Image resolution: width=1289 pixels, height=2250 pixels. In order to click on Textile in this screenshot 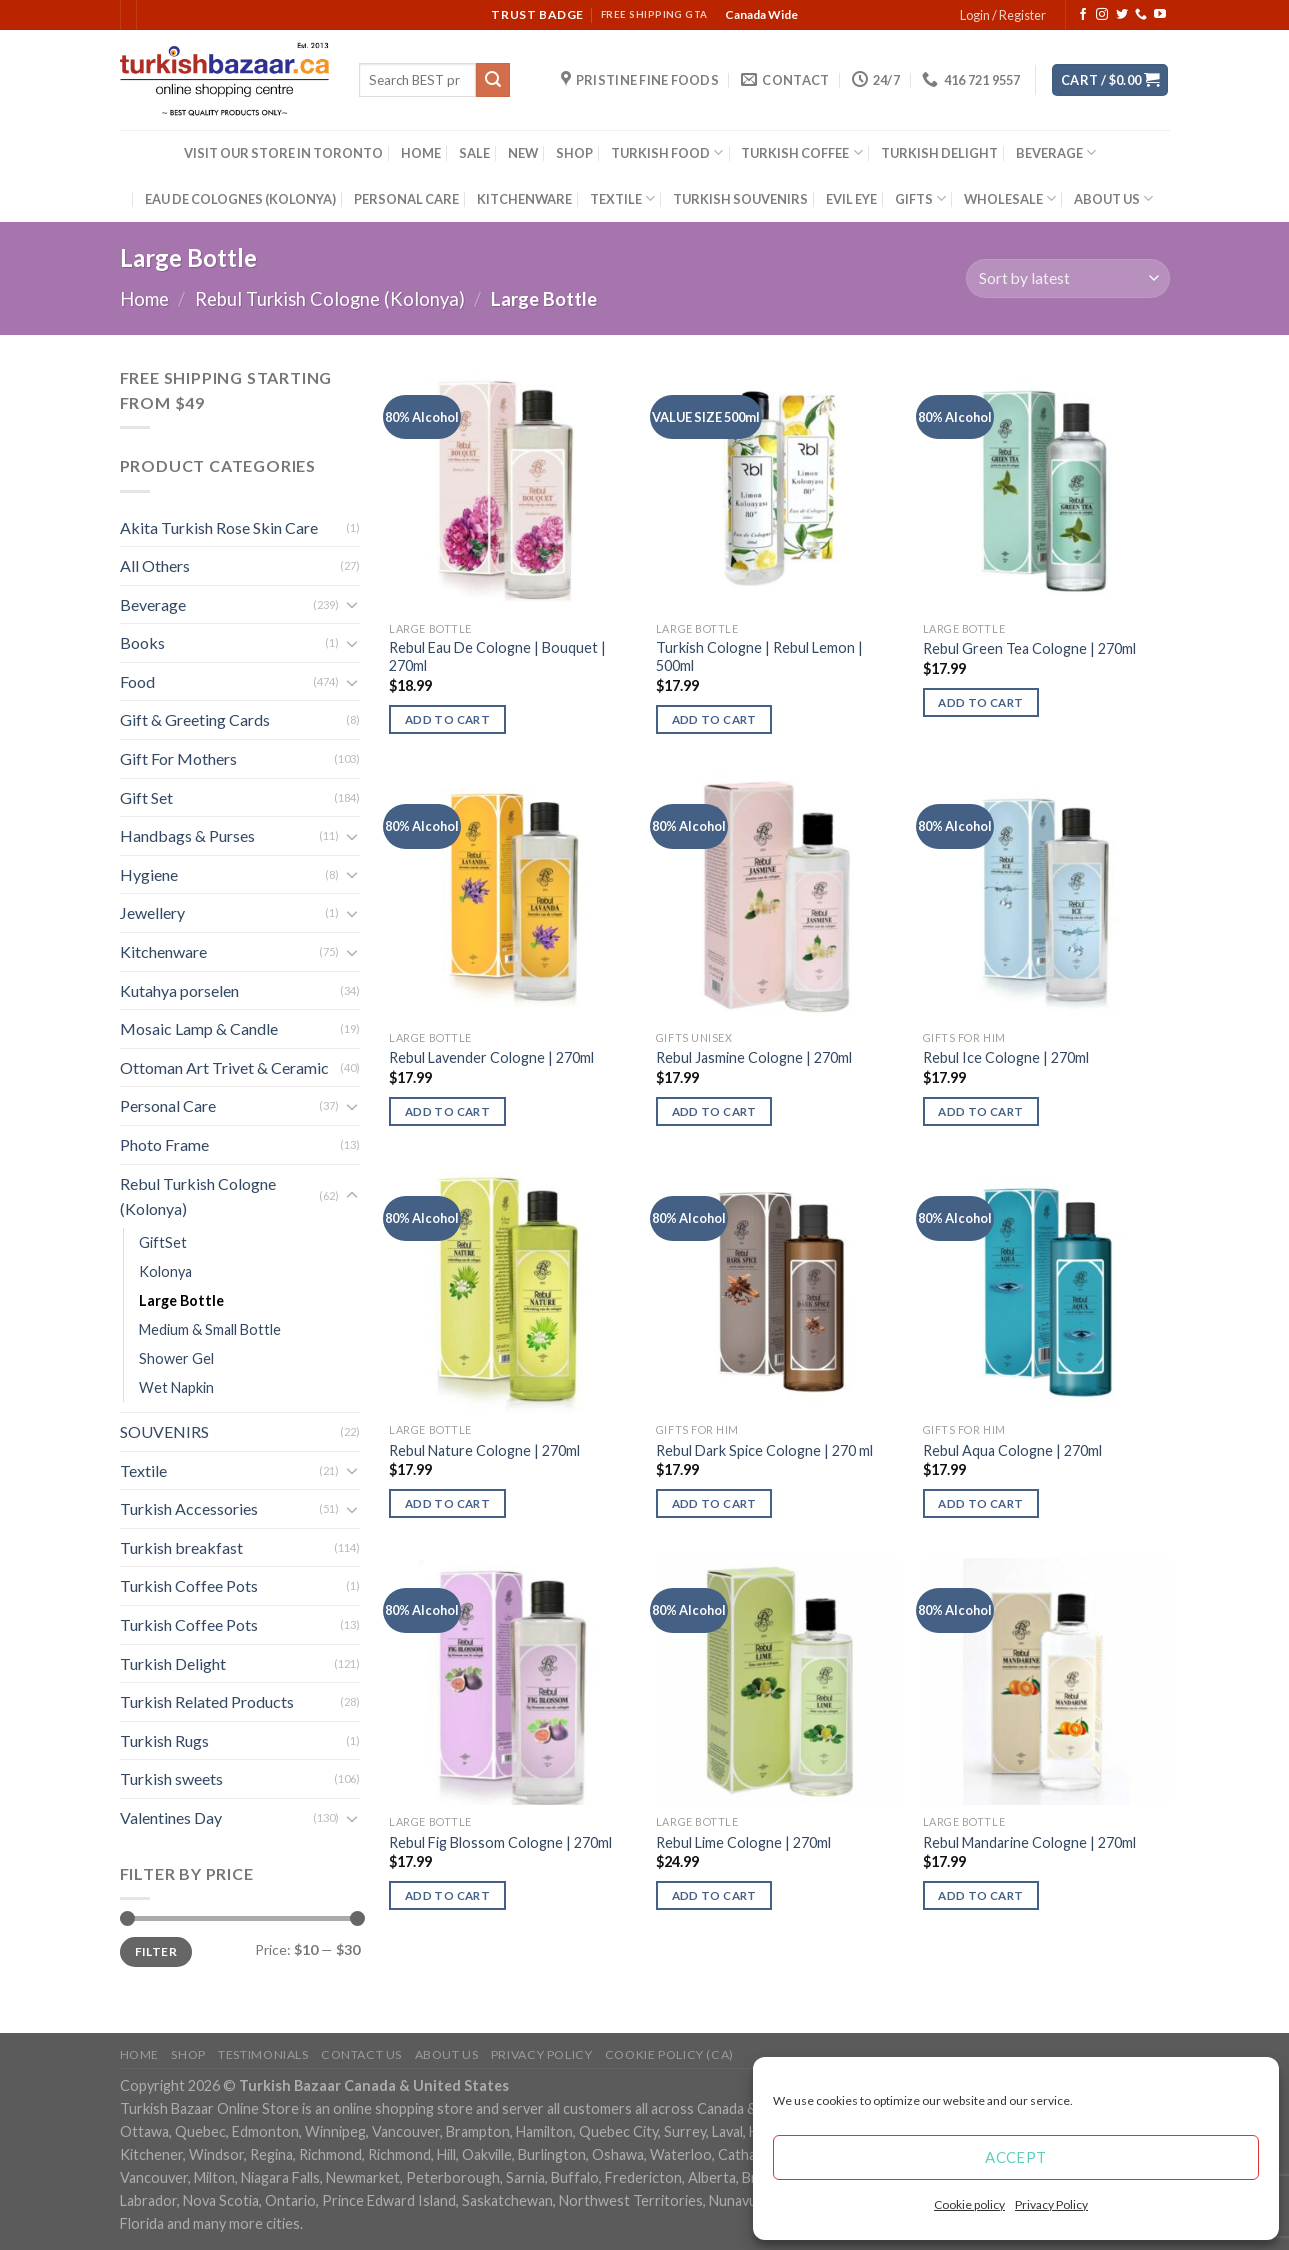, I will do `click(143, 1470)`.